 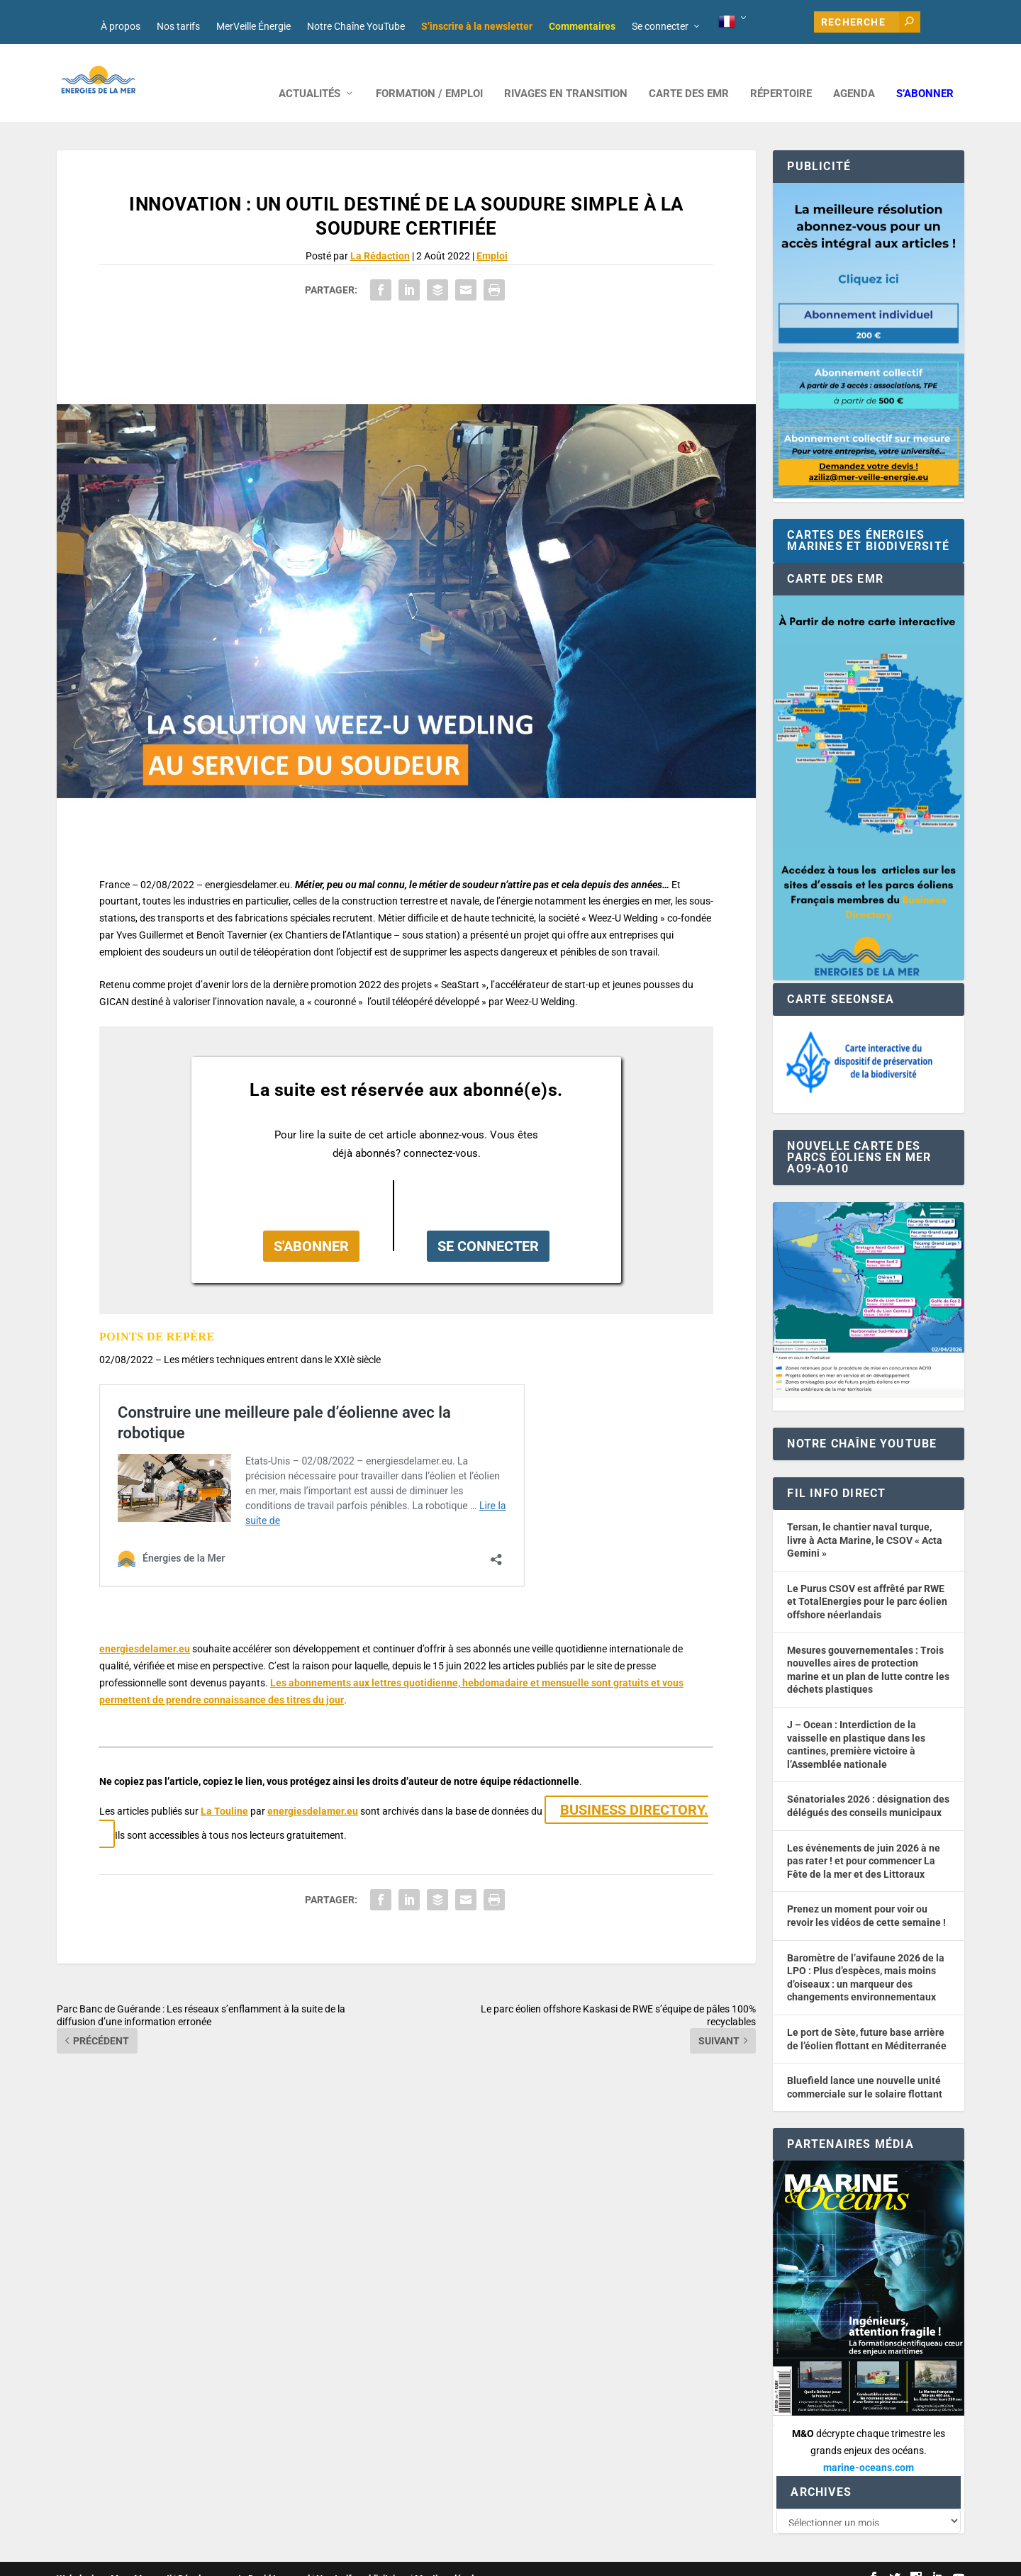 I want to click on CARTE DES EMR, so click(x=689, y=73).